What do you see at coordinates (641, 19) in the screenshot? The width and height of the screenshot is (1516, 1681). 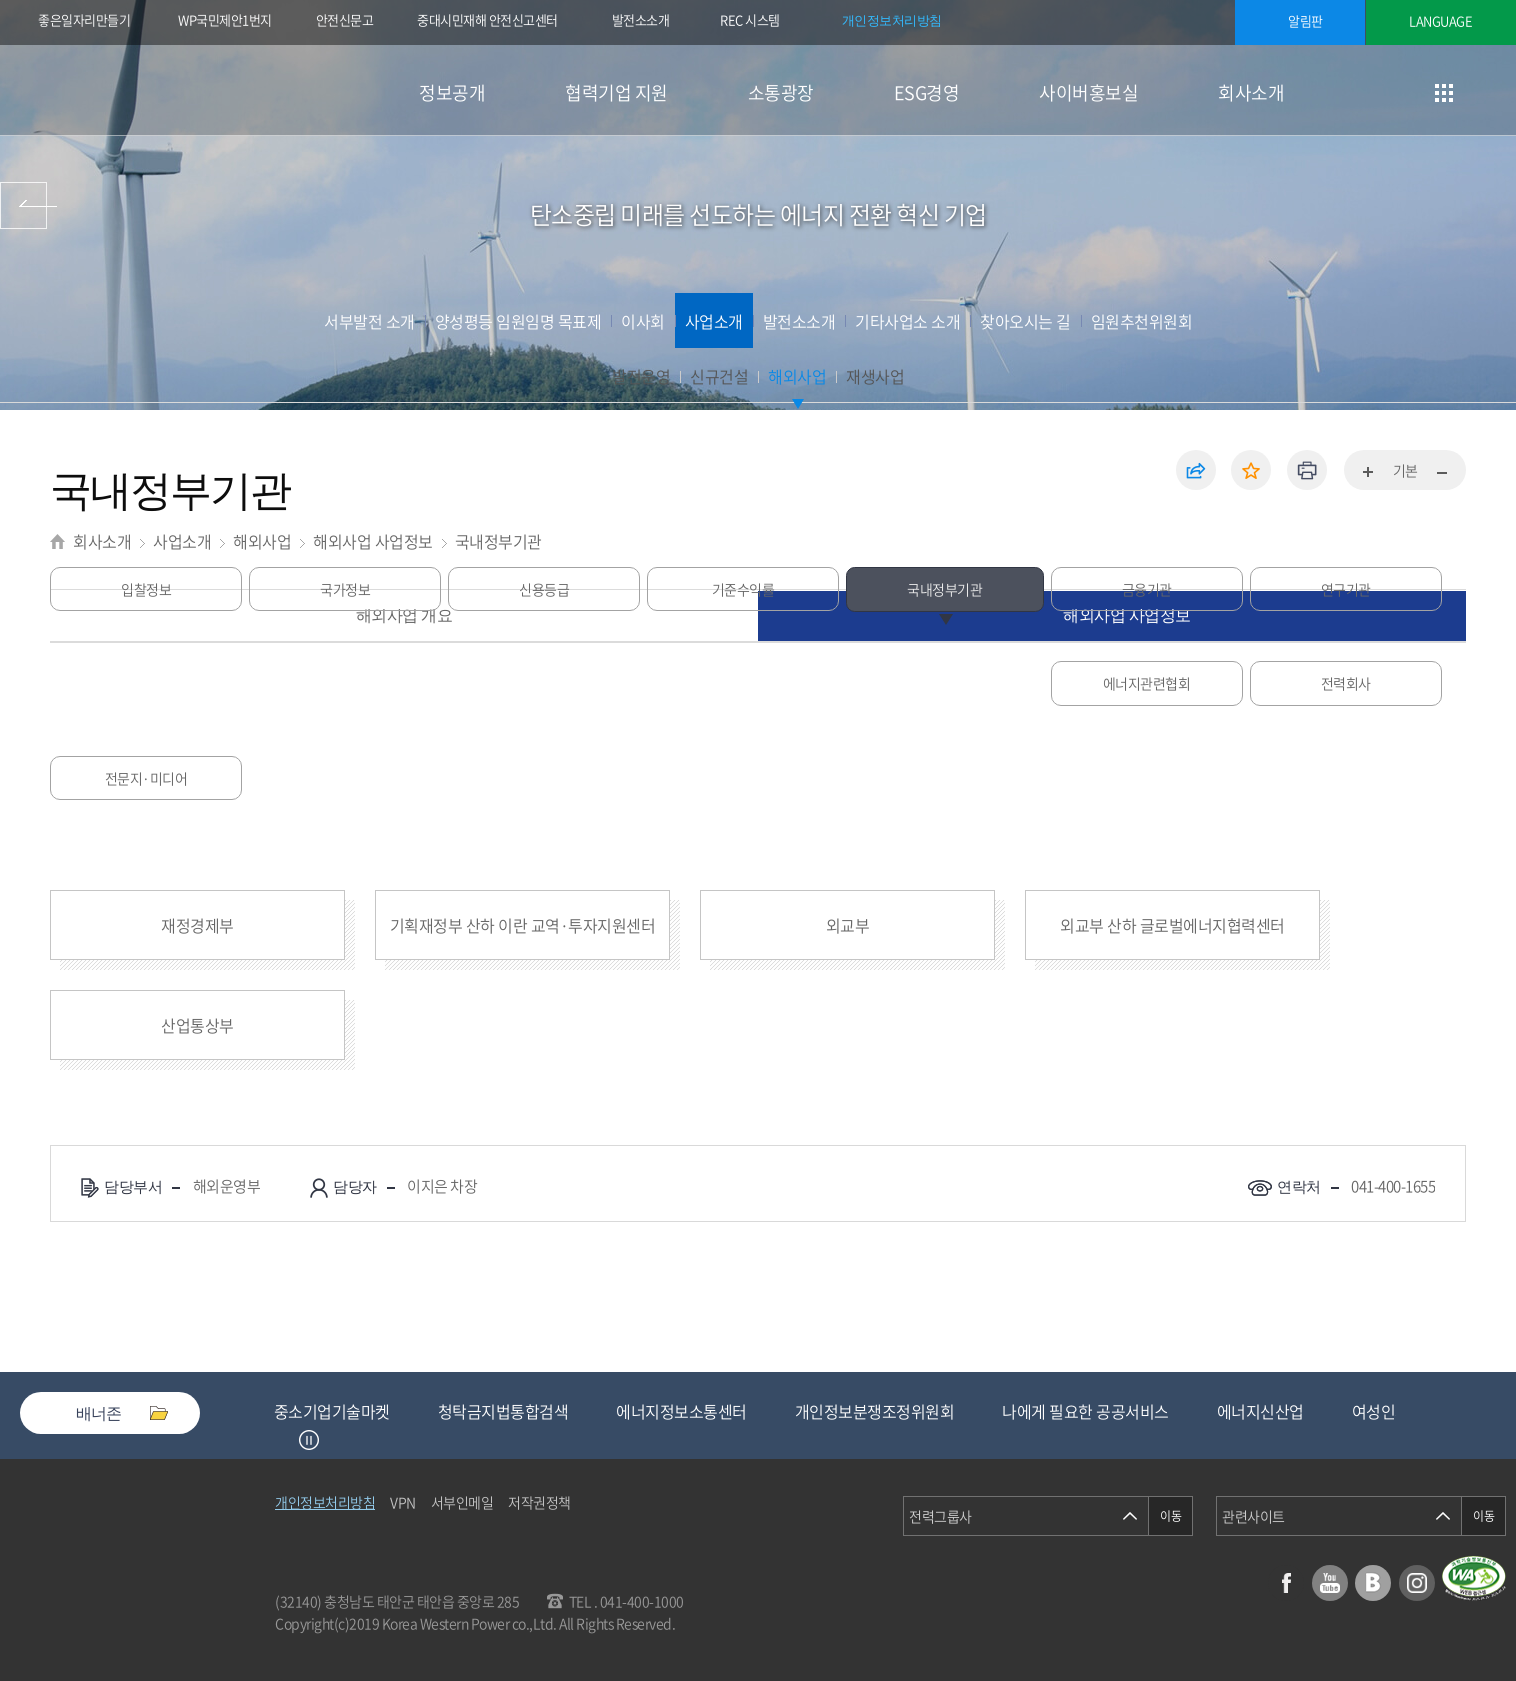 I see `발전소소개` at bounding box center [641, 19].